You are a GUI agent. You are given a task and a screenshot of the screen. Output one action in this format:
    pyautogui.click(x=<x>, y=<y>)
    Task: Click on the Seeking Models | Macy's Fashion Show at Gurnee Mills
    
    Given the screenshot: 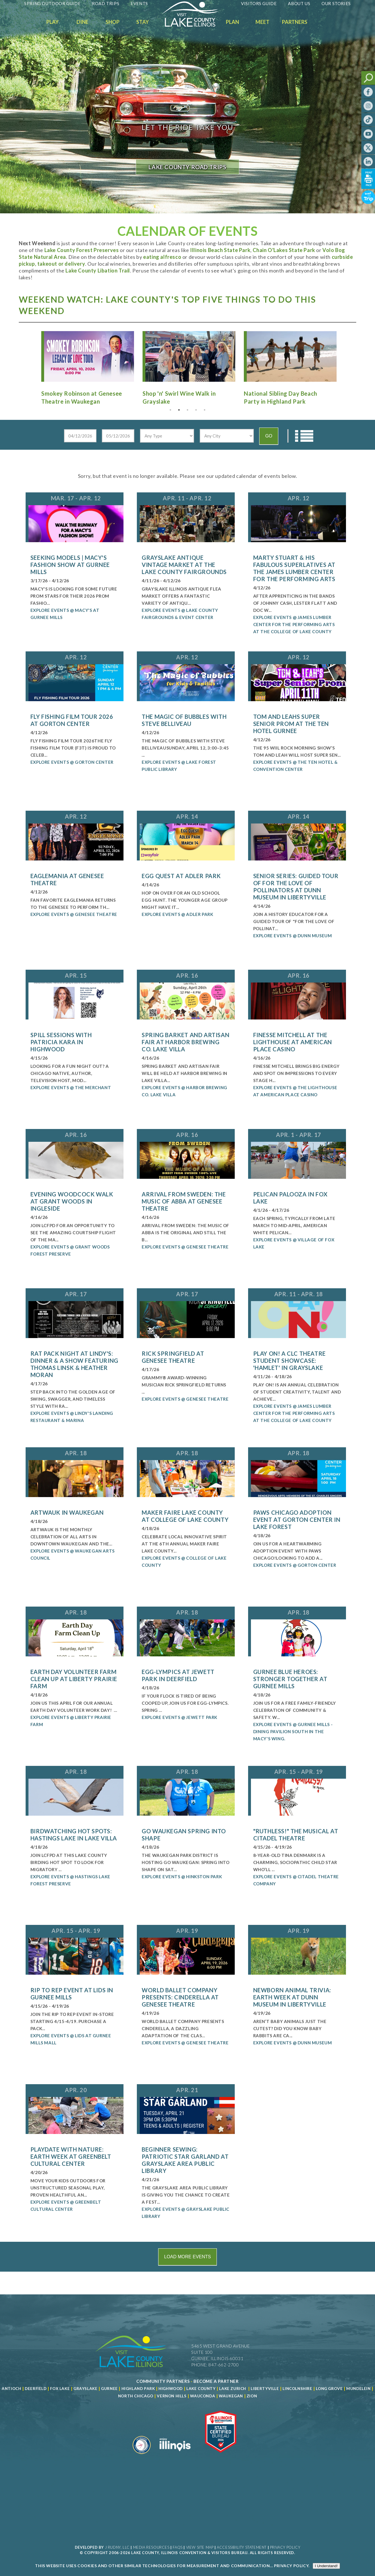 What is the action you would take?
    pyautogui.click(x=70, y=564)
    